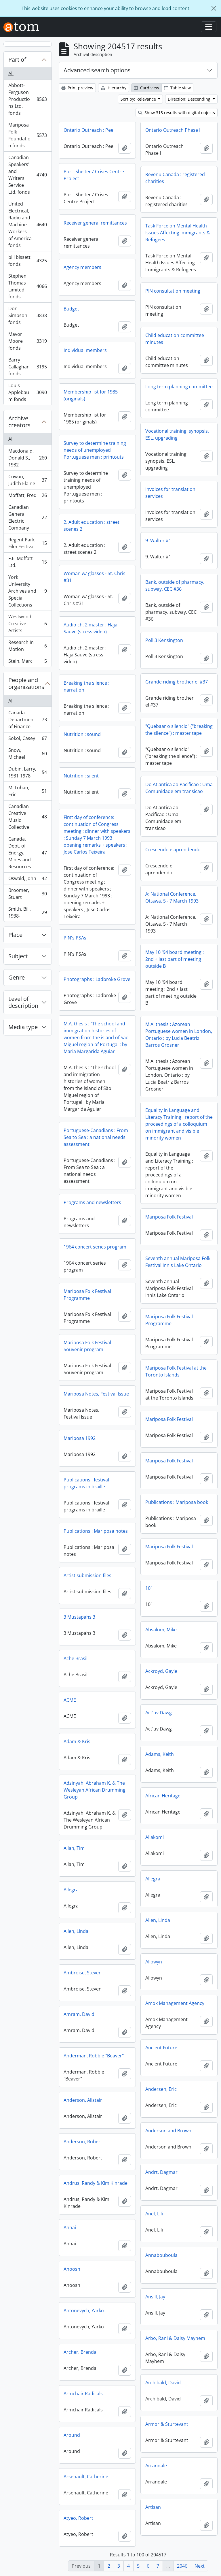  I want to click on Ache Brasil, so click(75, 1658).